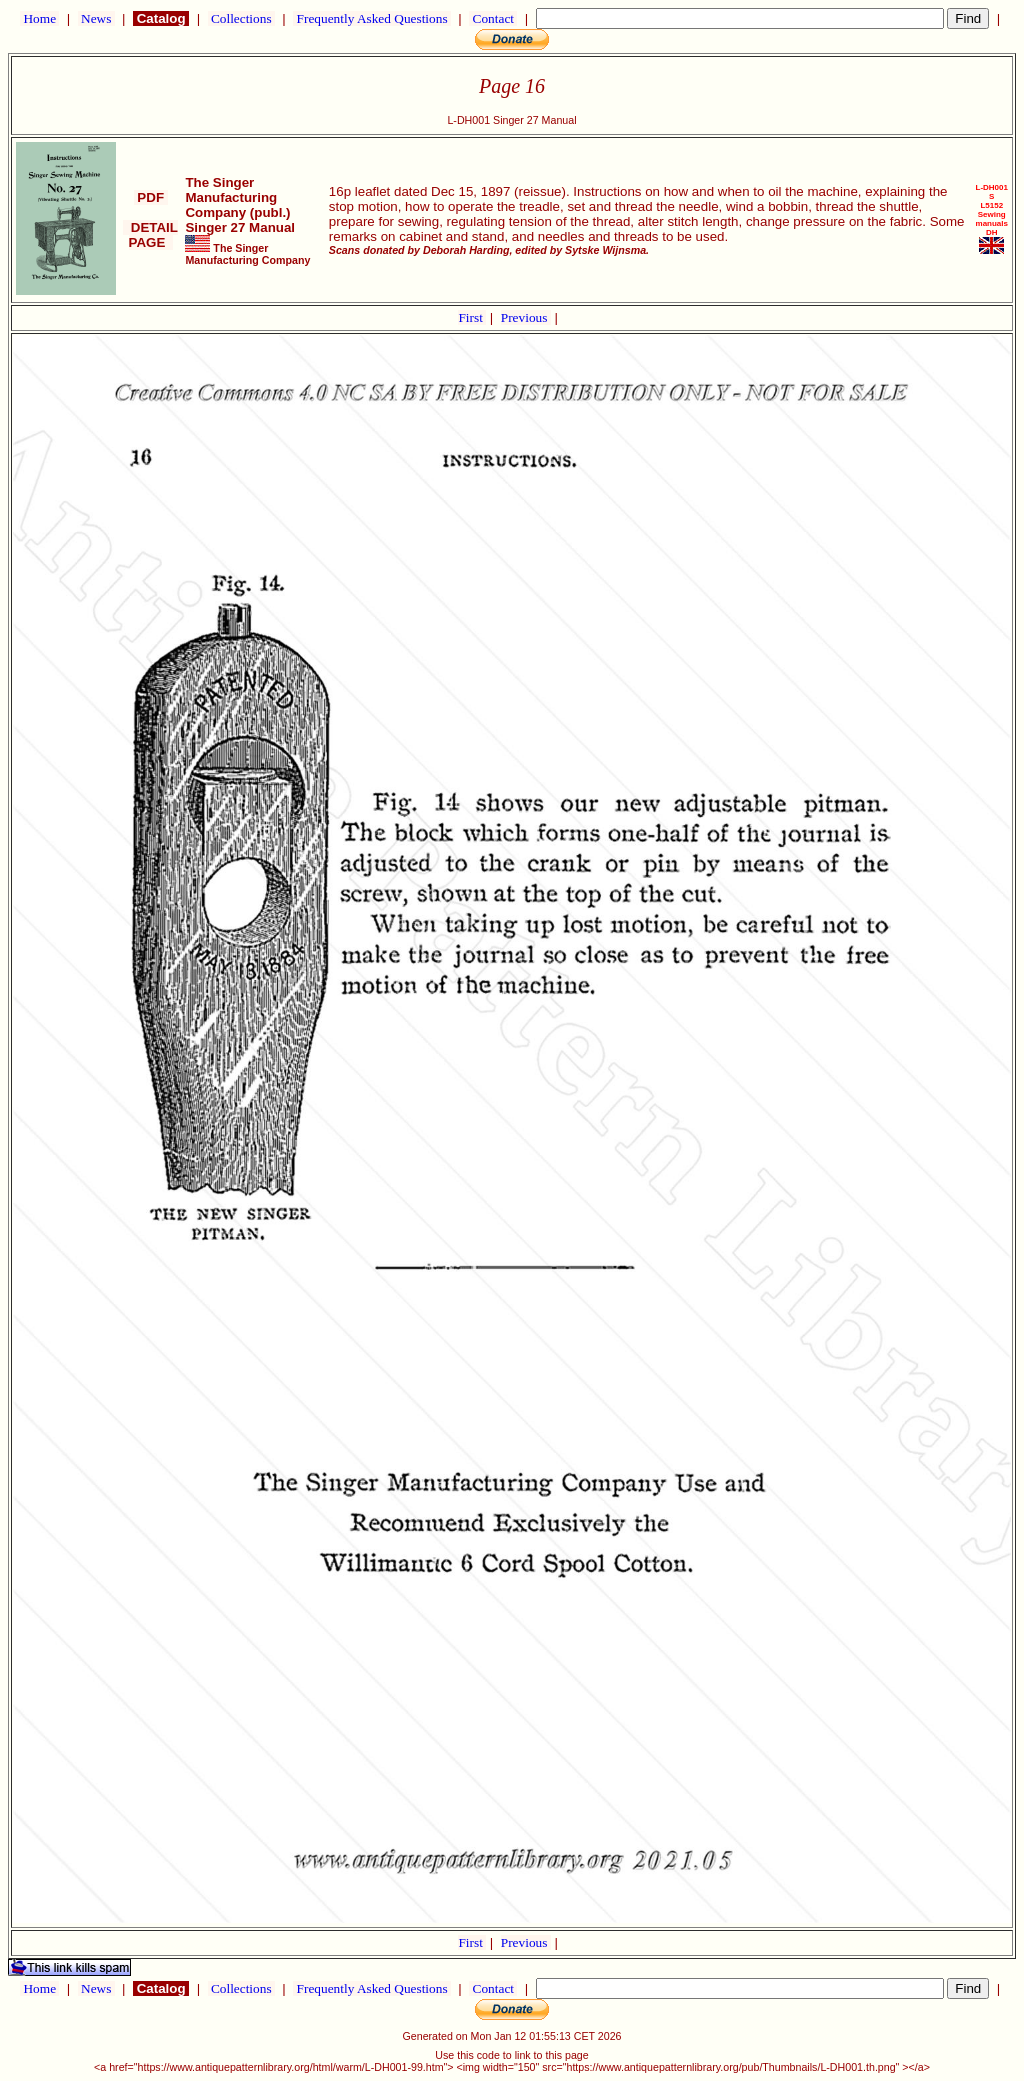 The image size is (1024, 2081). What do you see at coordinates (161, 18) in the screenshot?
I see `Catalog` at bounding box center [161, 18].